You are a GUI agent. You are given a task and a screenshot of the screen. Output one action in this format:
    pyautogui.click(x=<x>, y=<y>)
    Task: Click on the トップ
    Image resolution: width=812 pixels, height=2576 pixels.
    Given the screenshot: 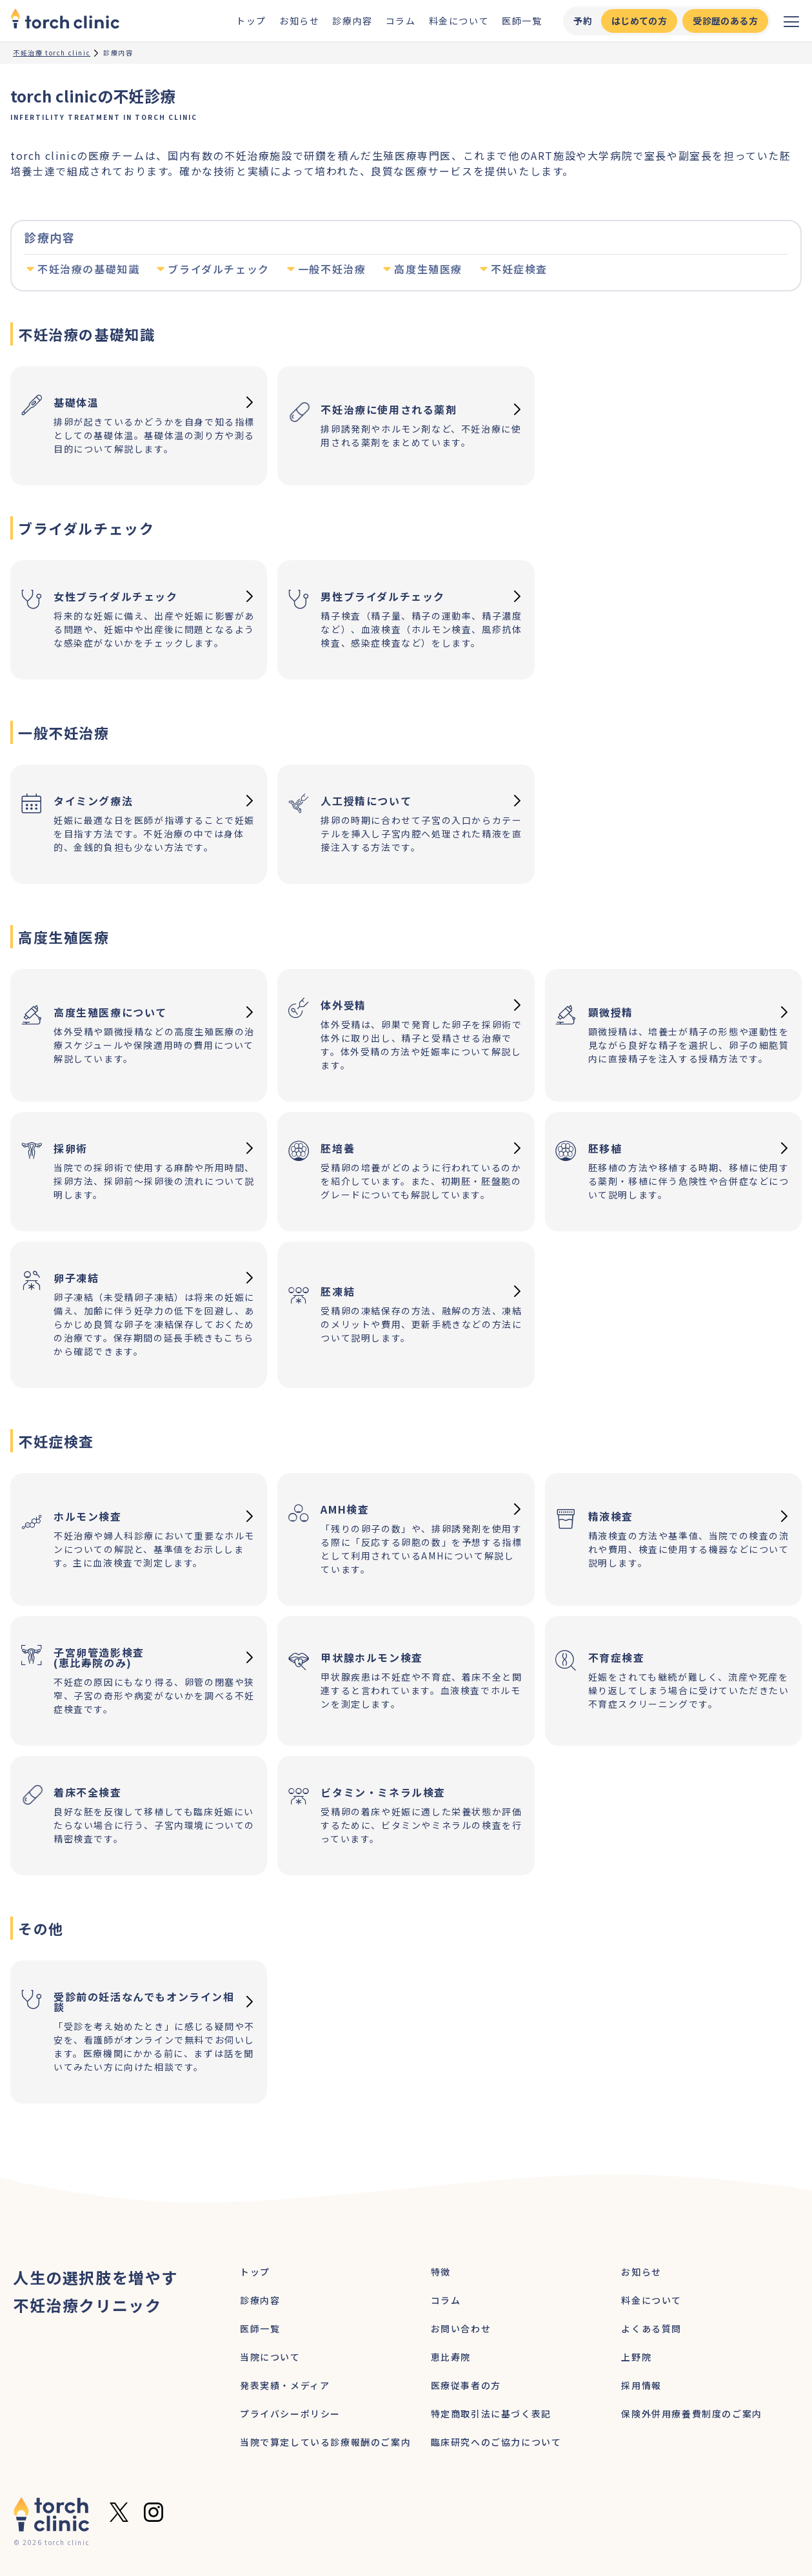 What is the action you would take?
    pyautogui.click(x=251, y=20)
    